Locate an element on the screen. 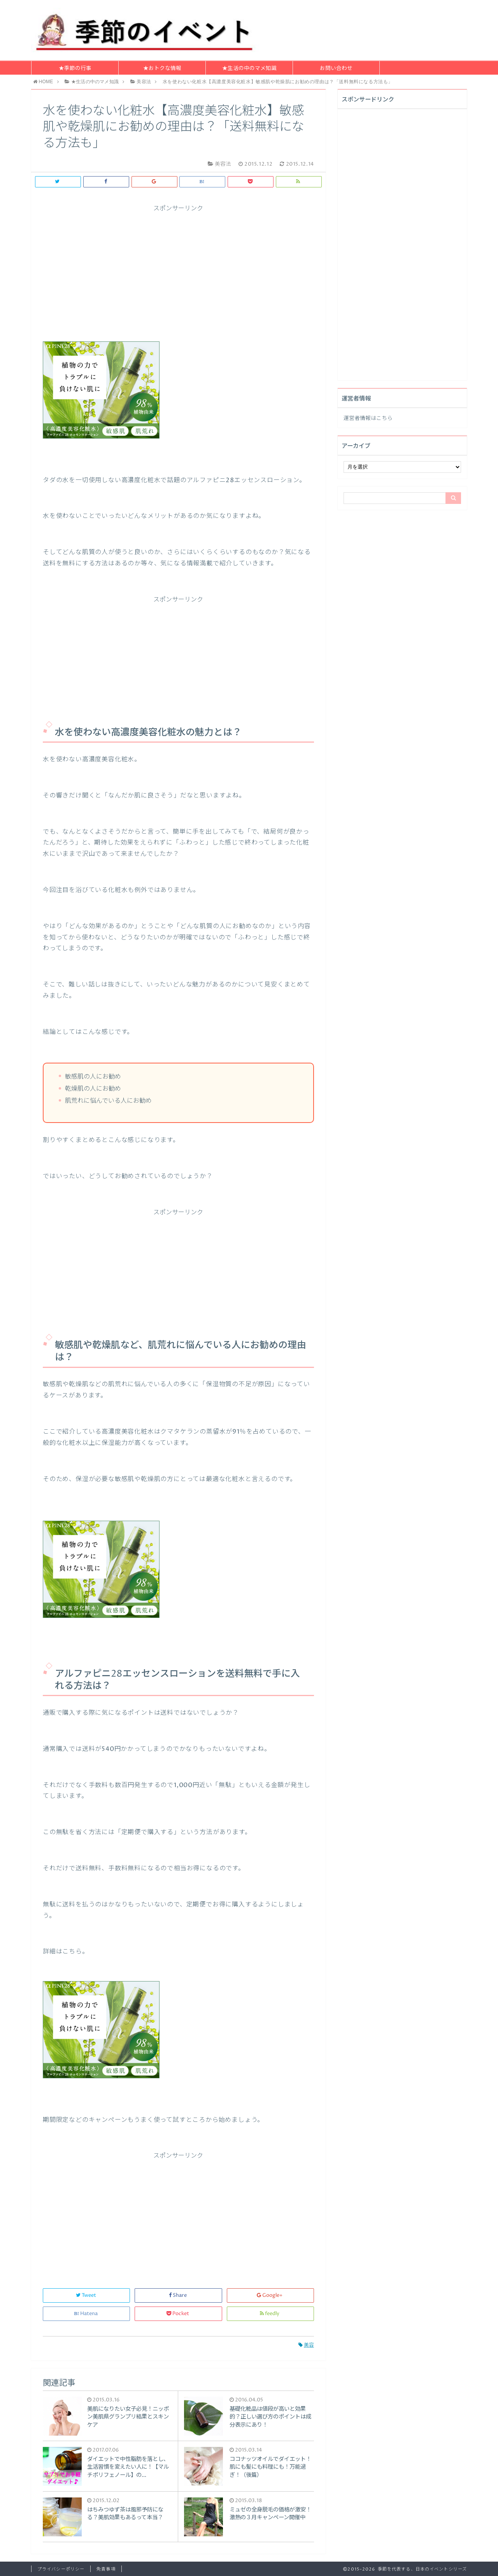 The width and height of the screenshot is (498, 2576). feedly is located at coordinates (270, 2313).